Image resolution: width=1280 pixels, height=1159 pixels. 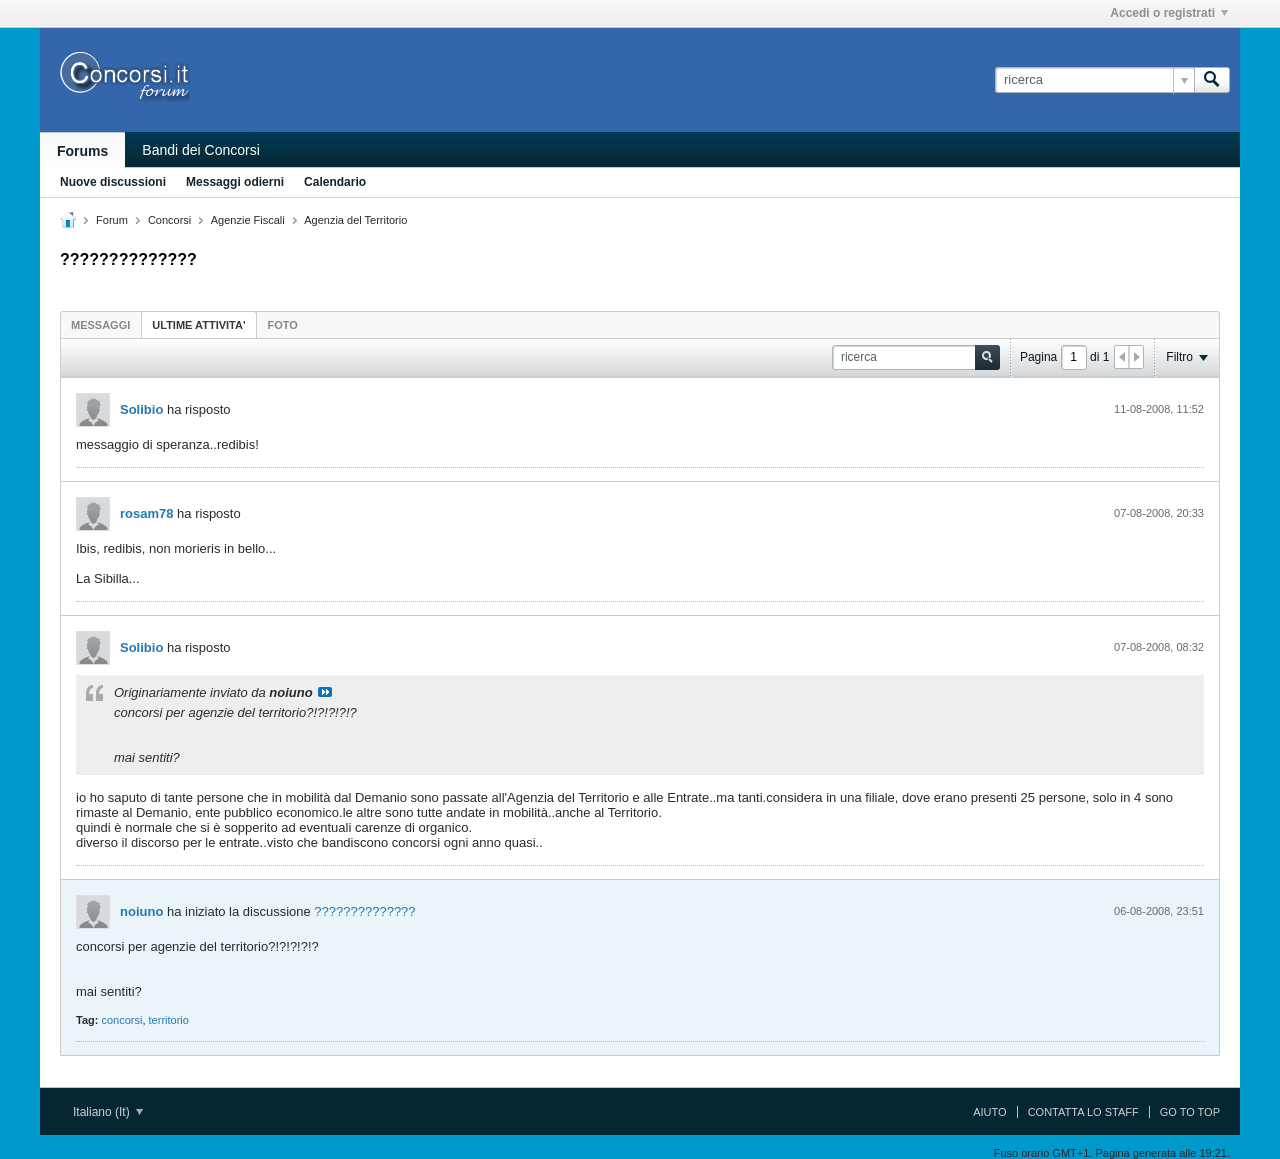 What do you see at coordinates (100, 324) in the screenshot?
I see `[tab]` at bounding box center [100, 324].